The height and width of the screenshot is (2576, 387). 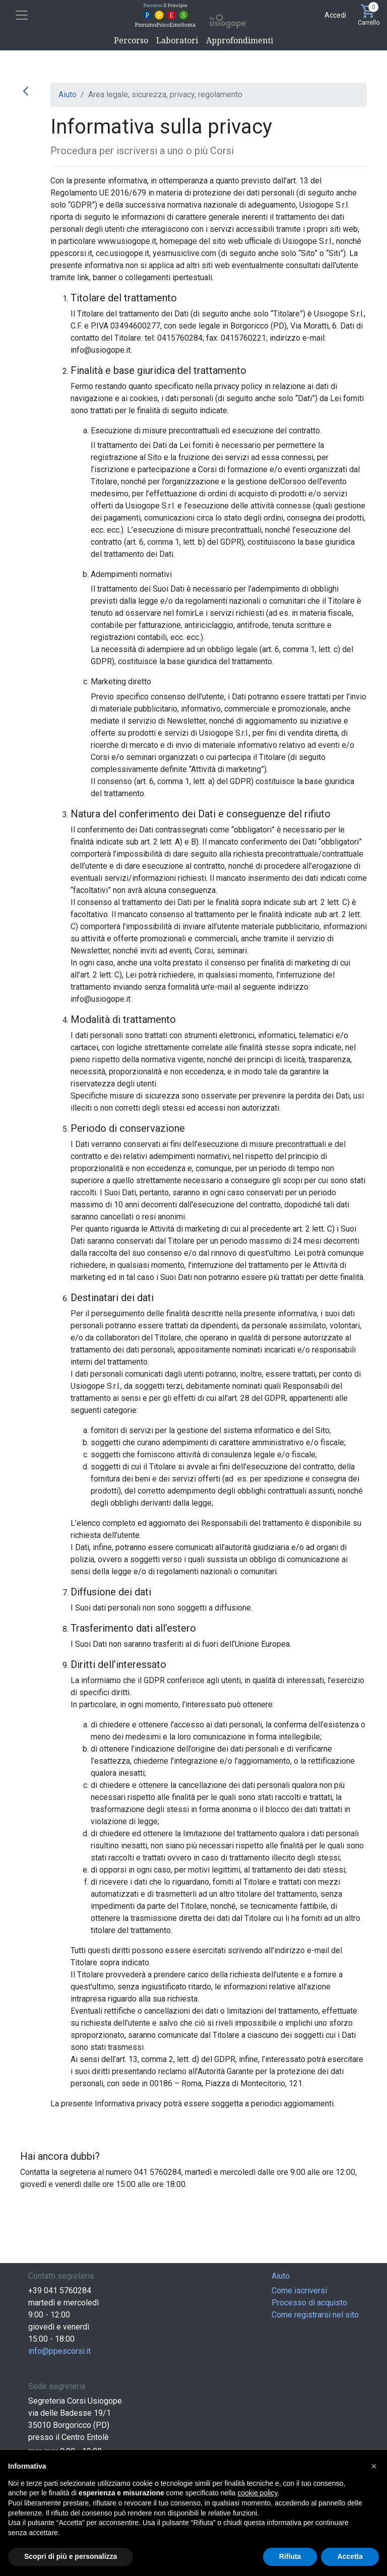 I want to click on Scopri di più e personalizza [button], so click(x=70, y=2556).